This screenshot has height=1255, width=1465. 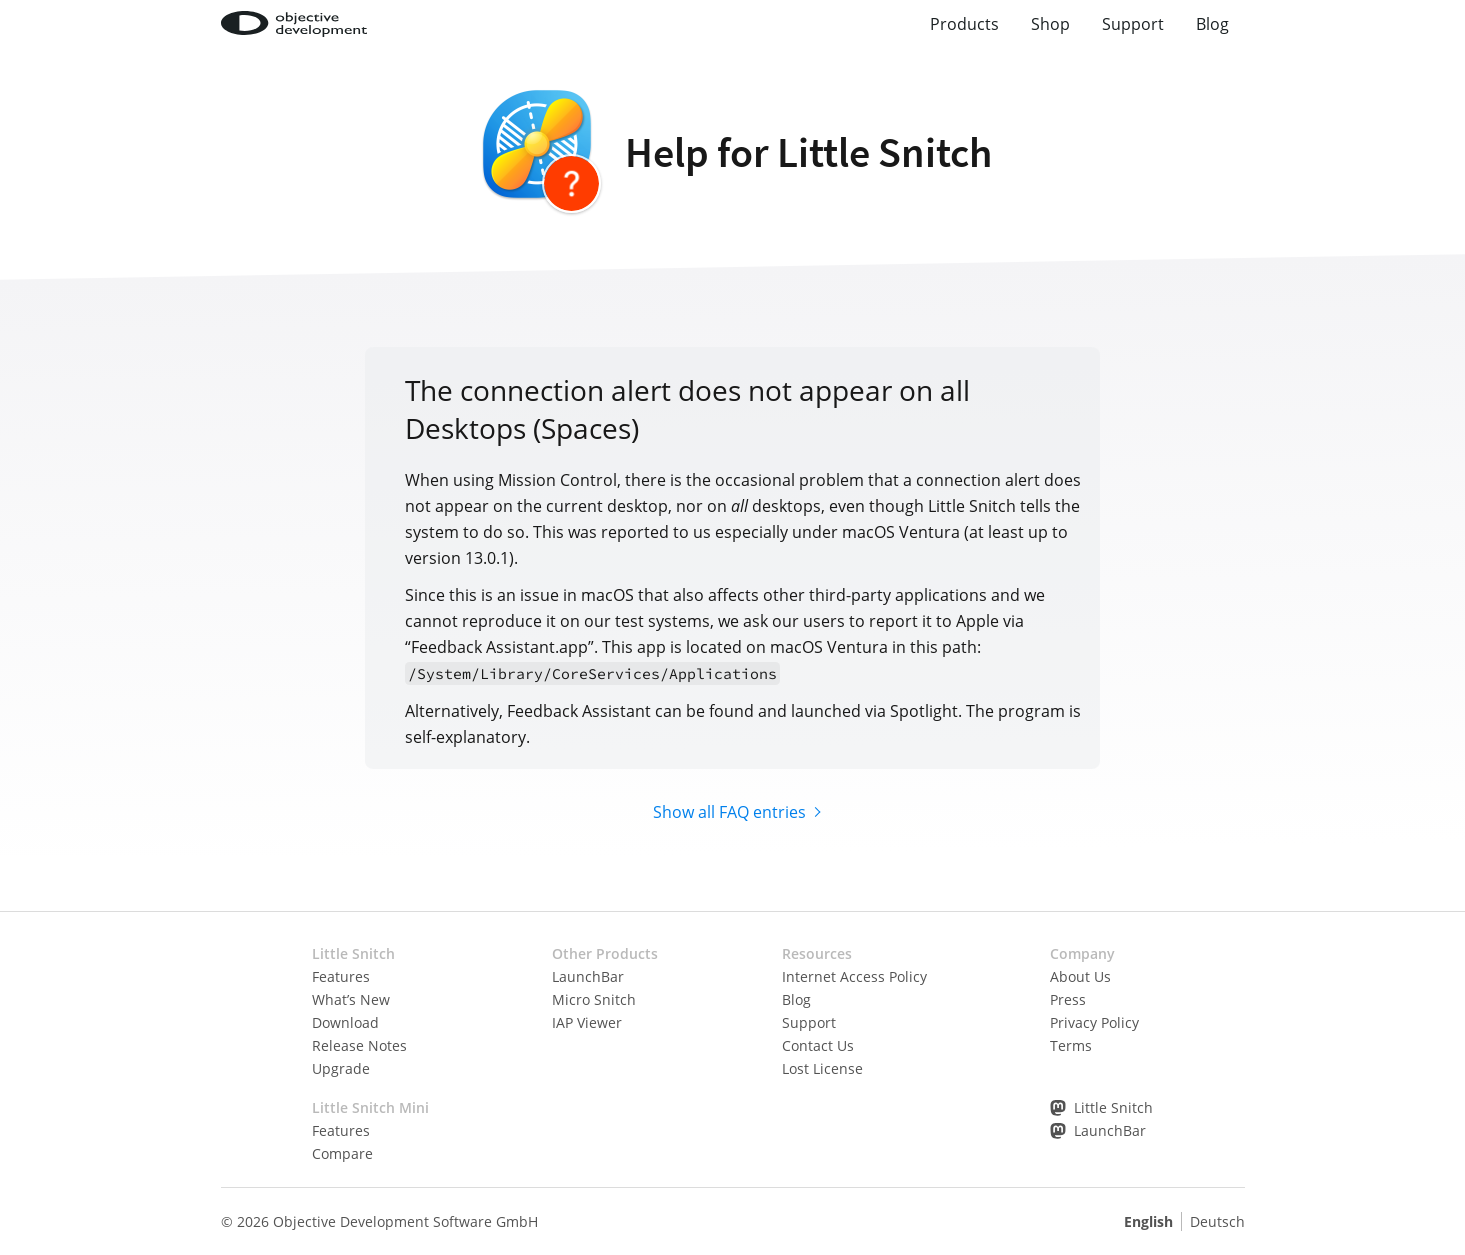 What do you see at coordinates (351, 999) in the screenshot?
I see `What’s New` at bounding box center [351, 999].